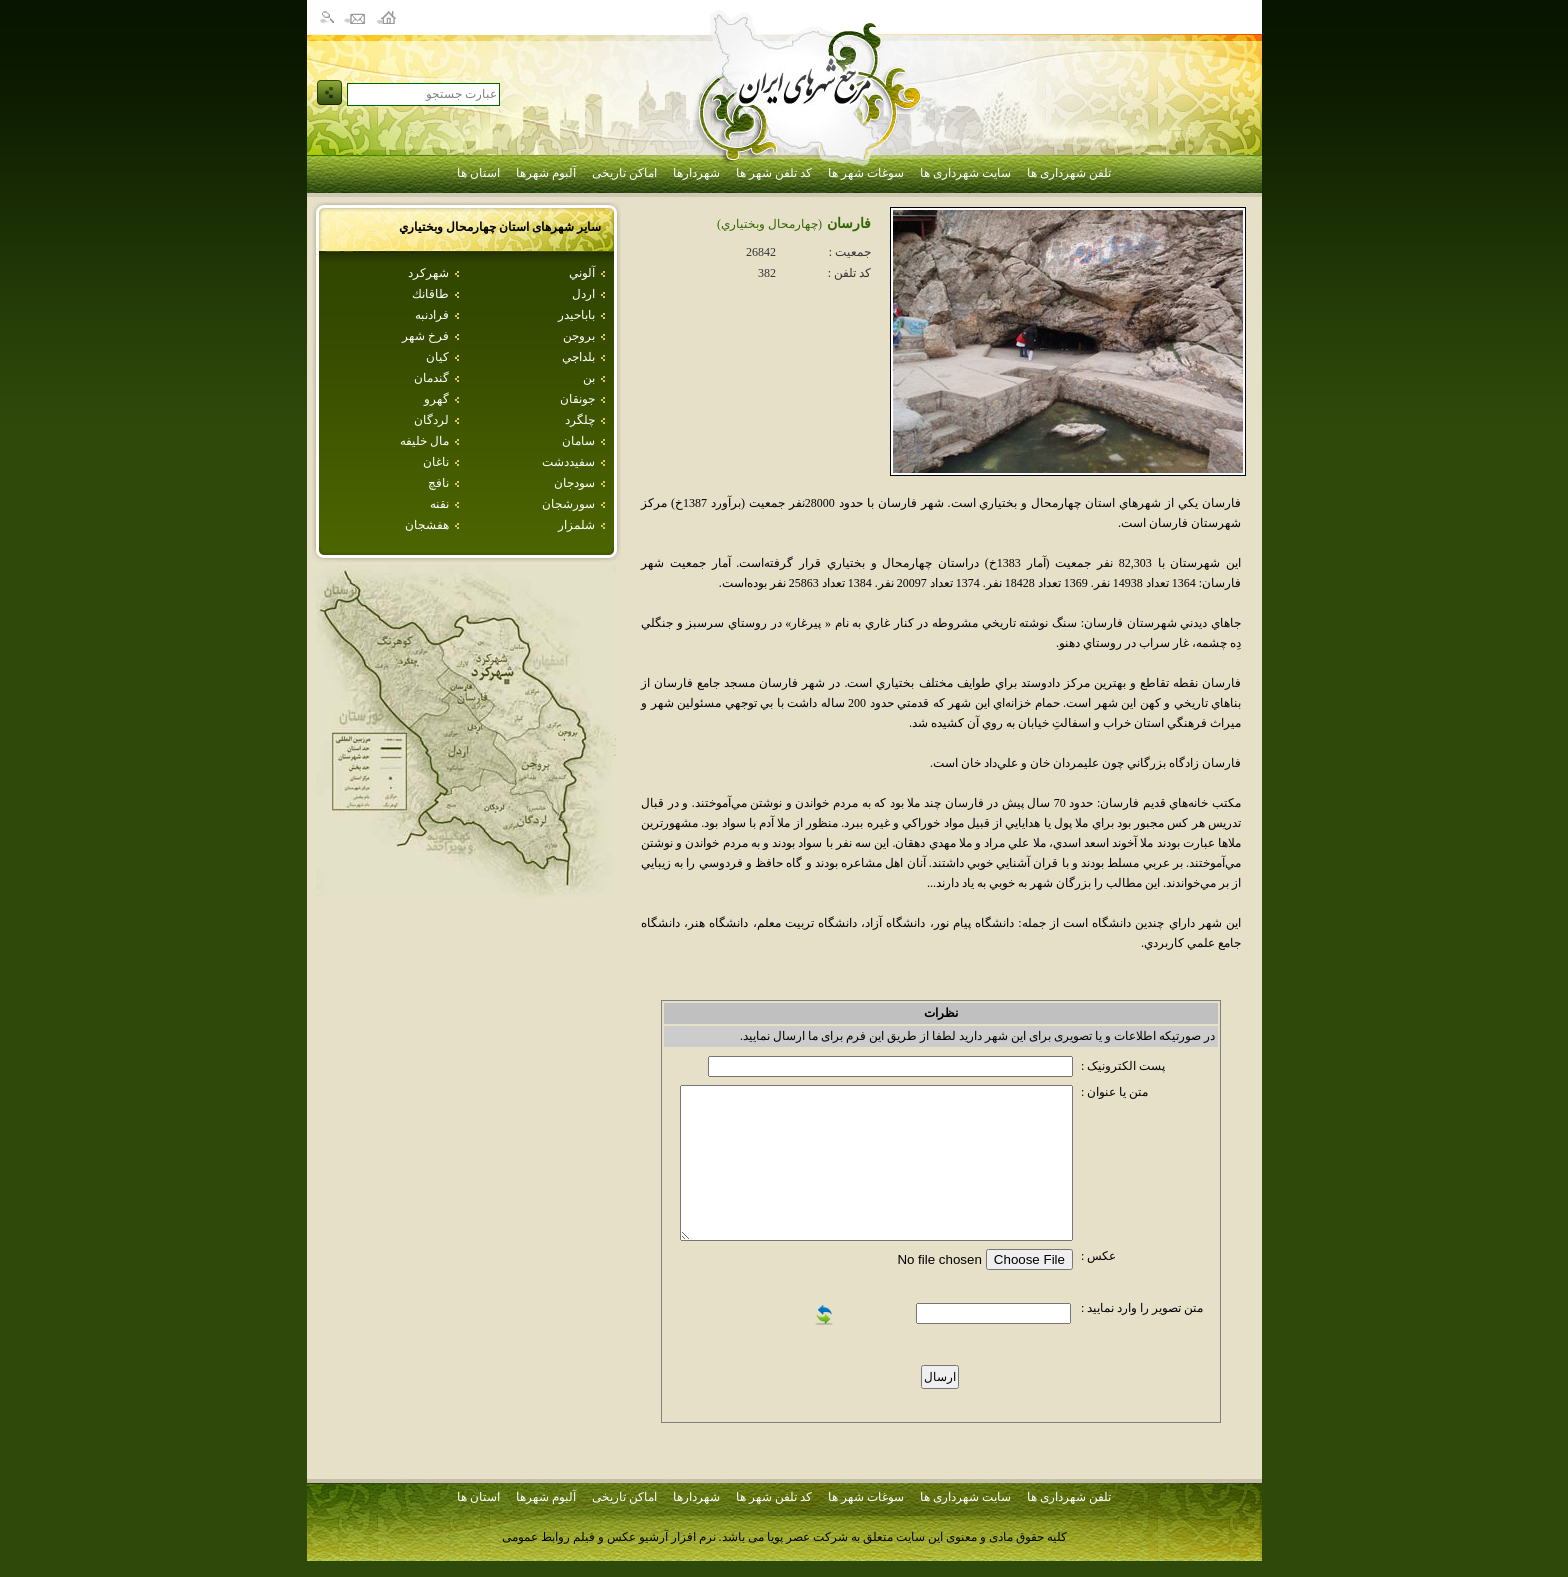 The width and height of the screenshot is (1568, 1577). I want to click on استان ها, so click(478, 173).